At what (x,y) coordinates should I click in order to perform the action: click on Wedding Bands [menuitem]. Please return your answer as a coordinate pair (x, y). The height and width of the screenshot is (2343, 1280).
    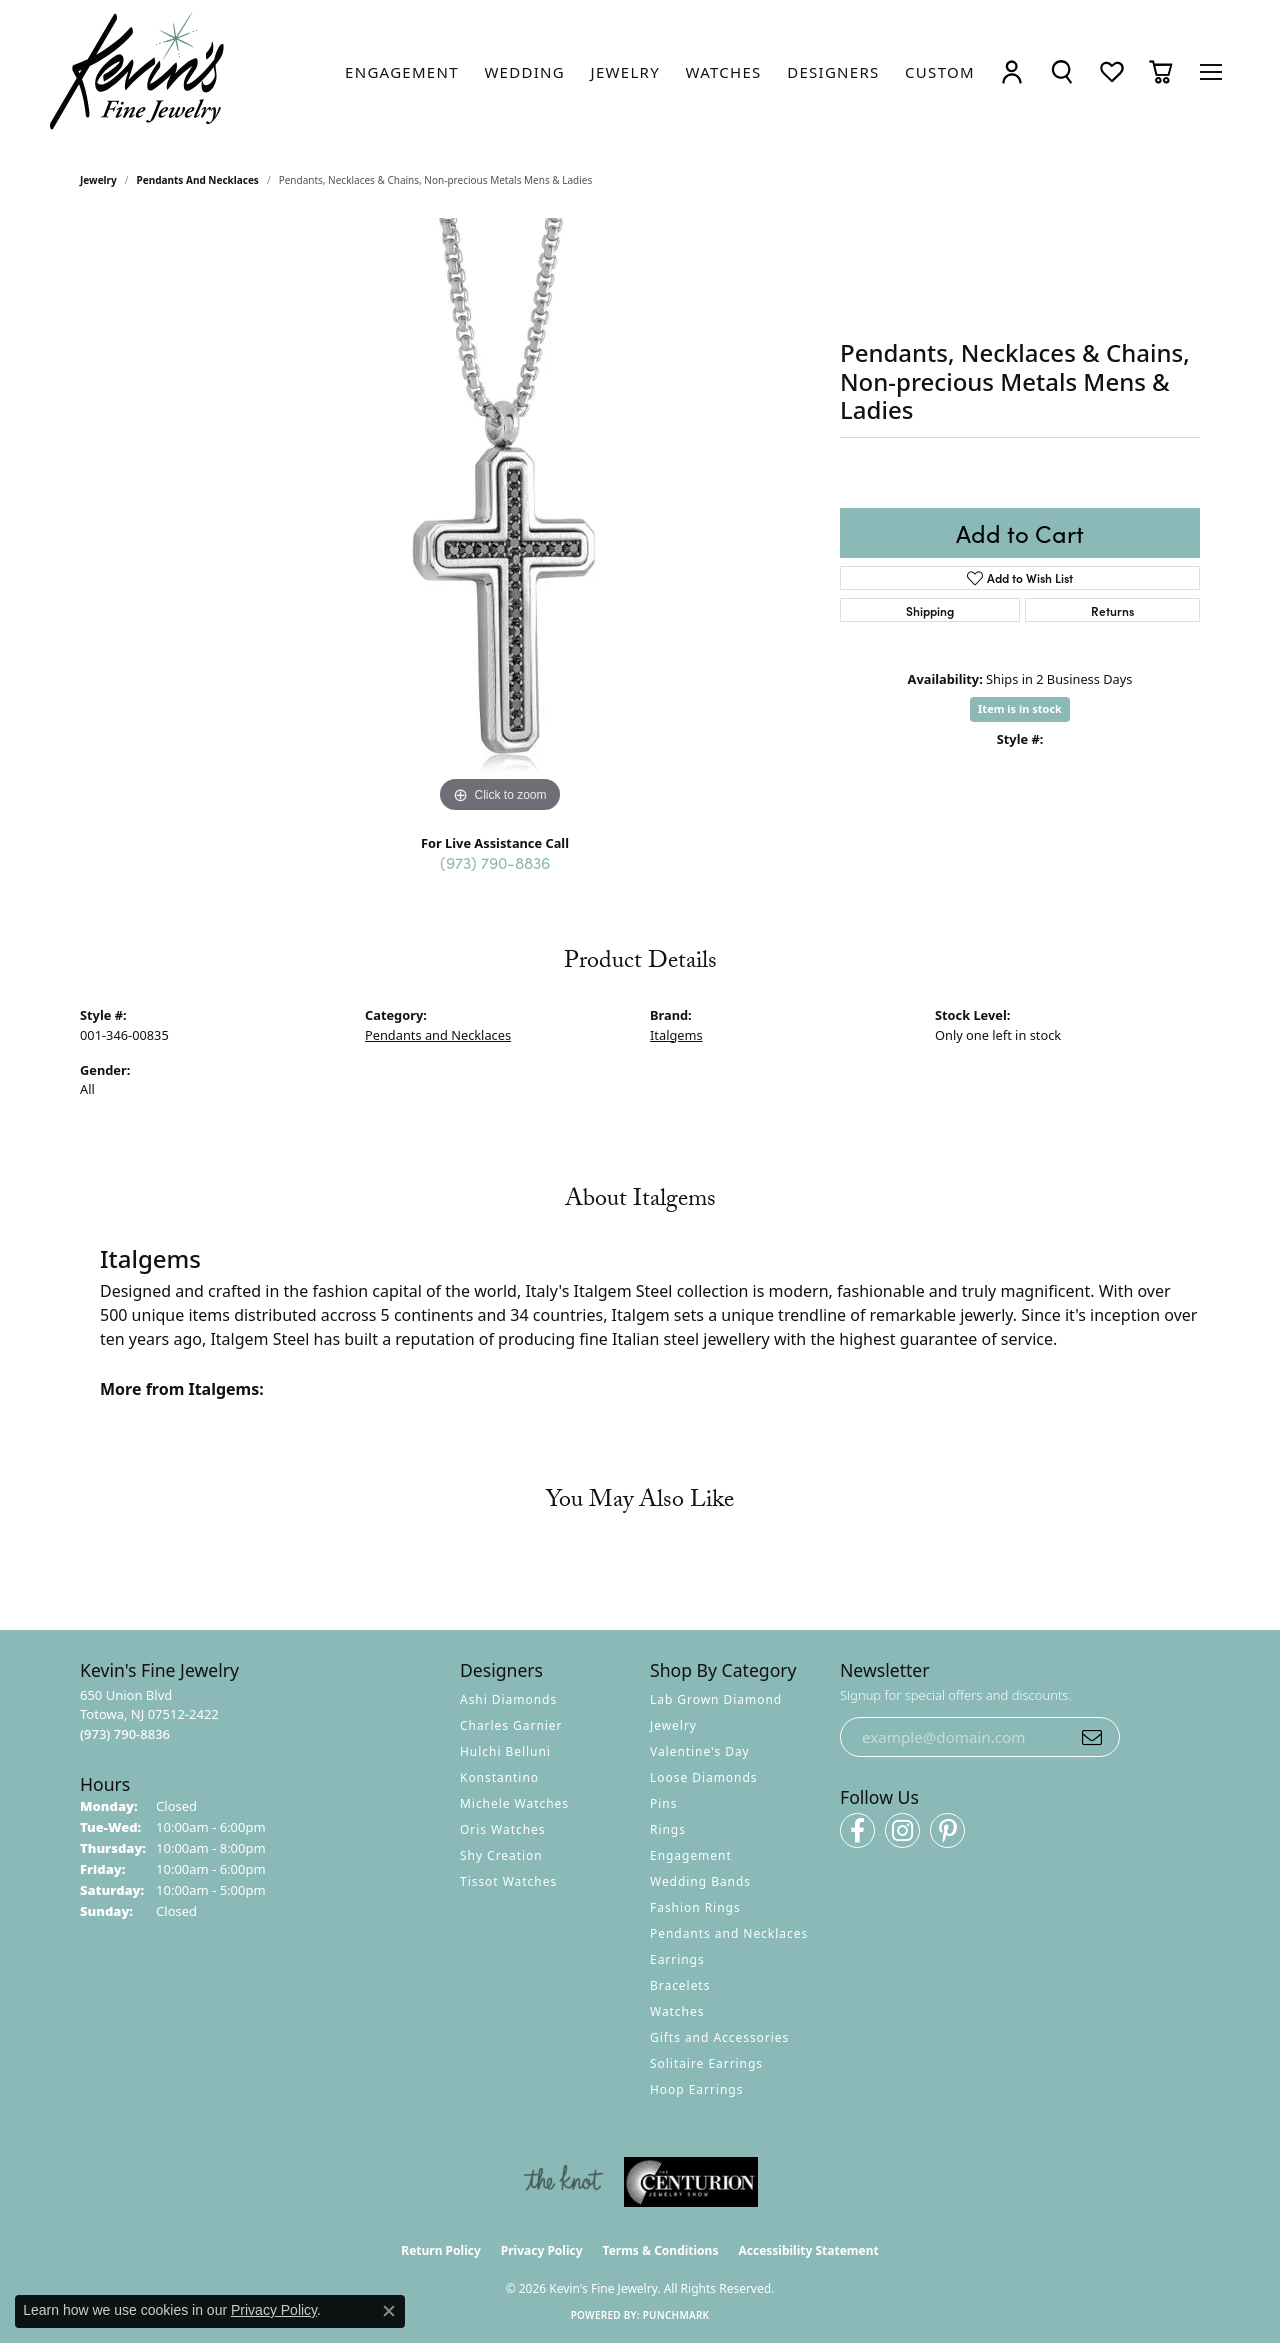
    Looking at the image, I should click on (700, 1881).